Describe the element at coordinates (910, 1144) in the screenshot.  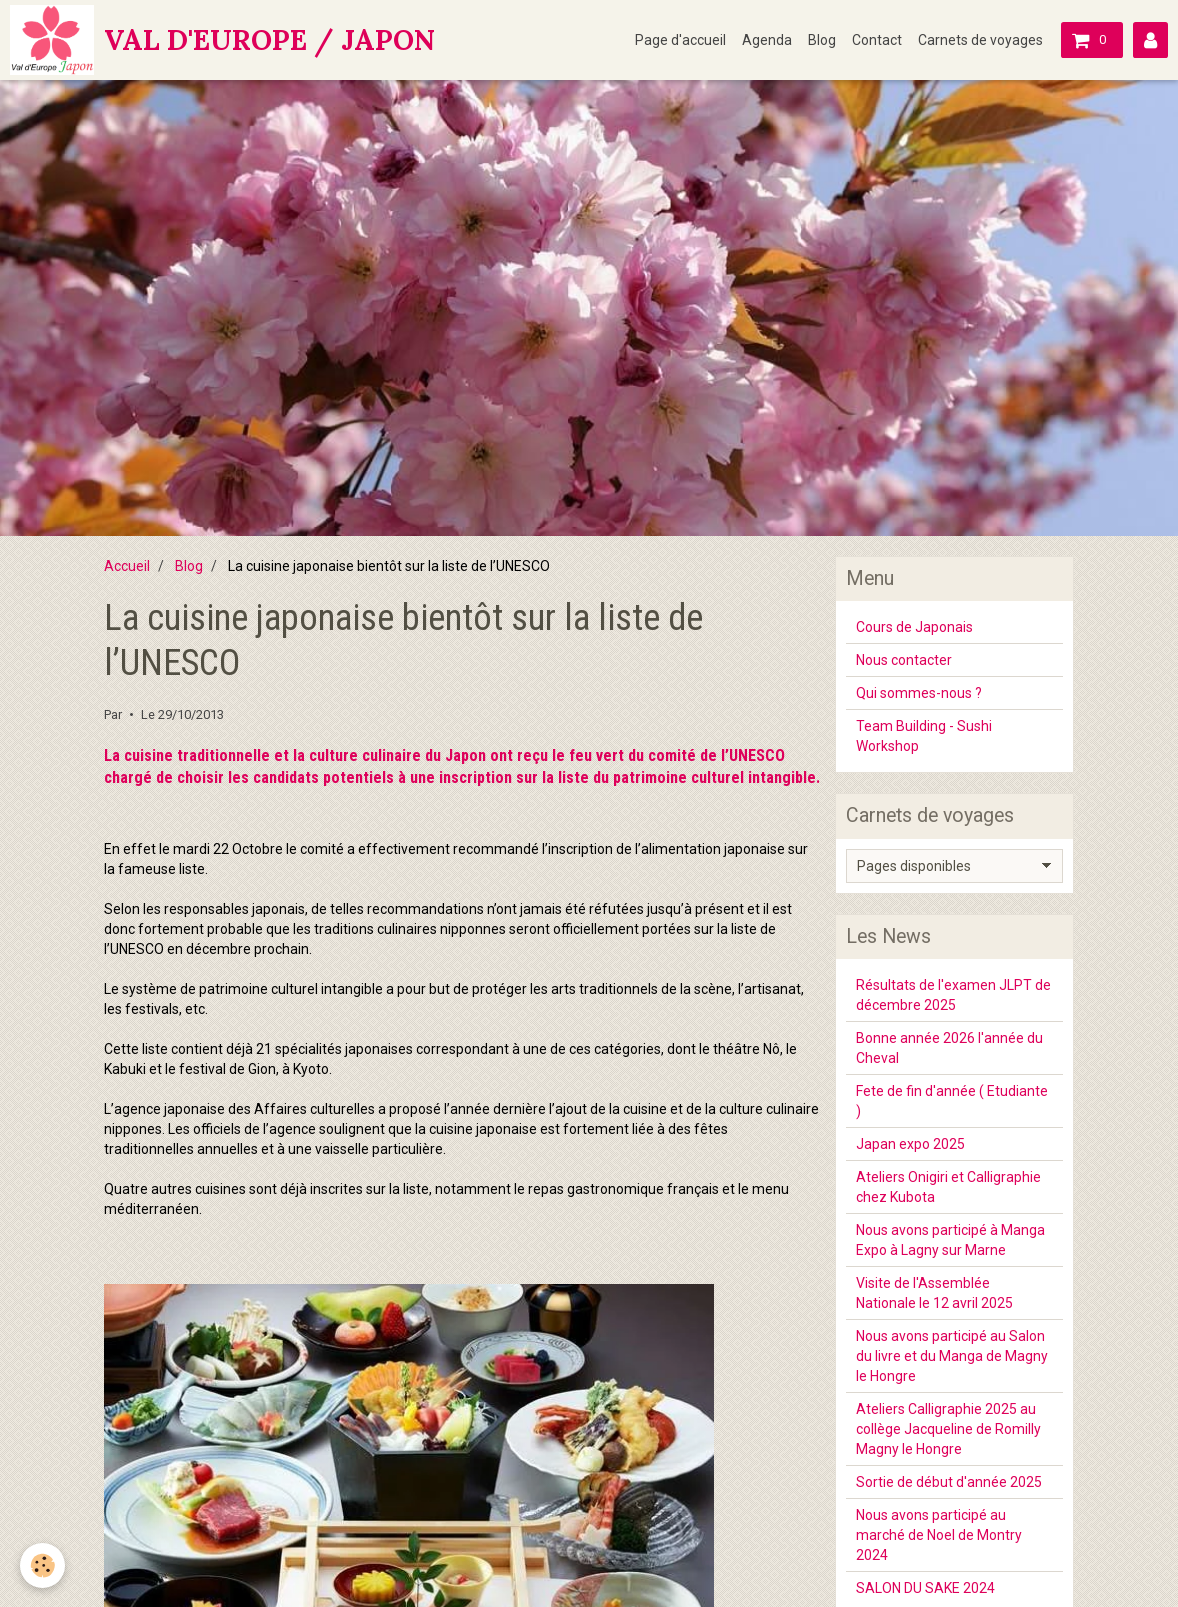
I see `Japan expo 2025` at that location.